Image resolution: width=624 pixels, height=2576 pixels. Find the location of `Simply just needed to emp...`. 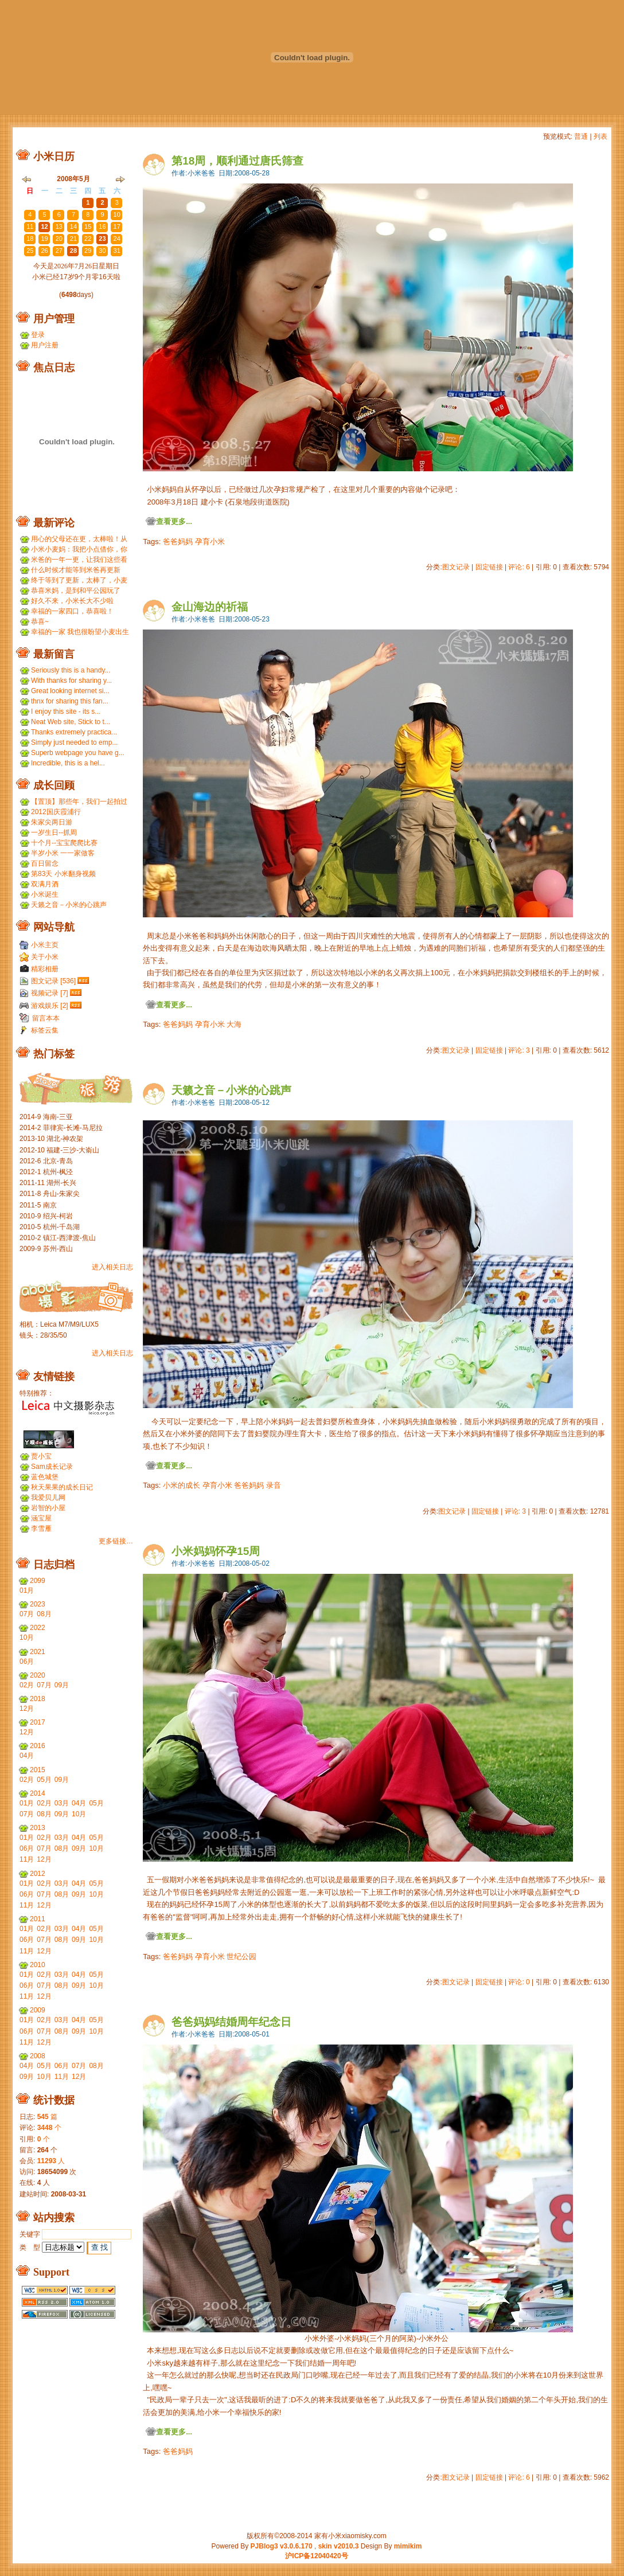

Simply just needed to emp... is located at coordinates (74, 742).